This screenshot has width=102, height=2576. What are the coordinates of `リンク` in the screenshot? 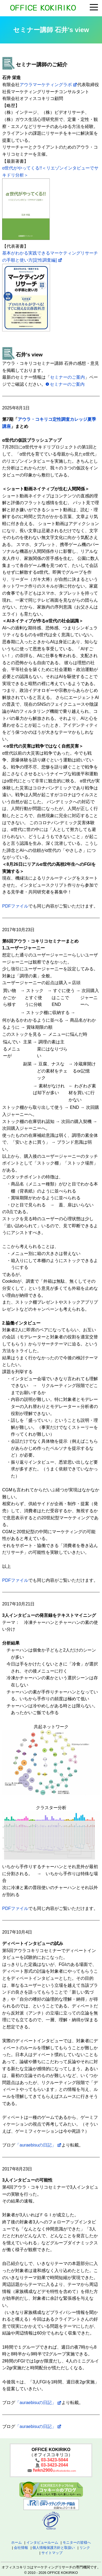 It's located at (84, 2548).